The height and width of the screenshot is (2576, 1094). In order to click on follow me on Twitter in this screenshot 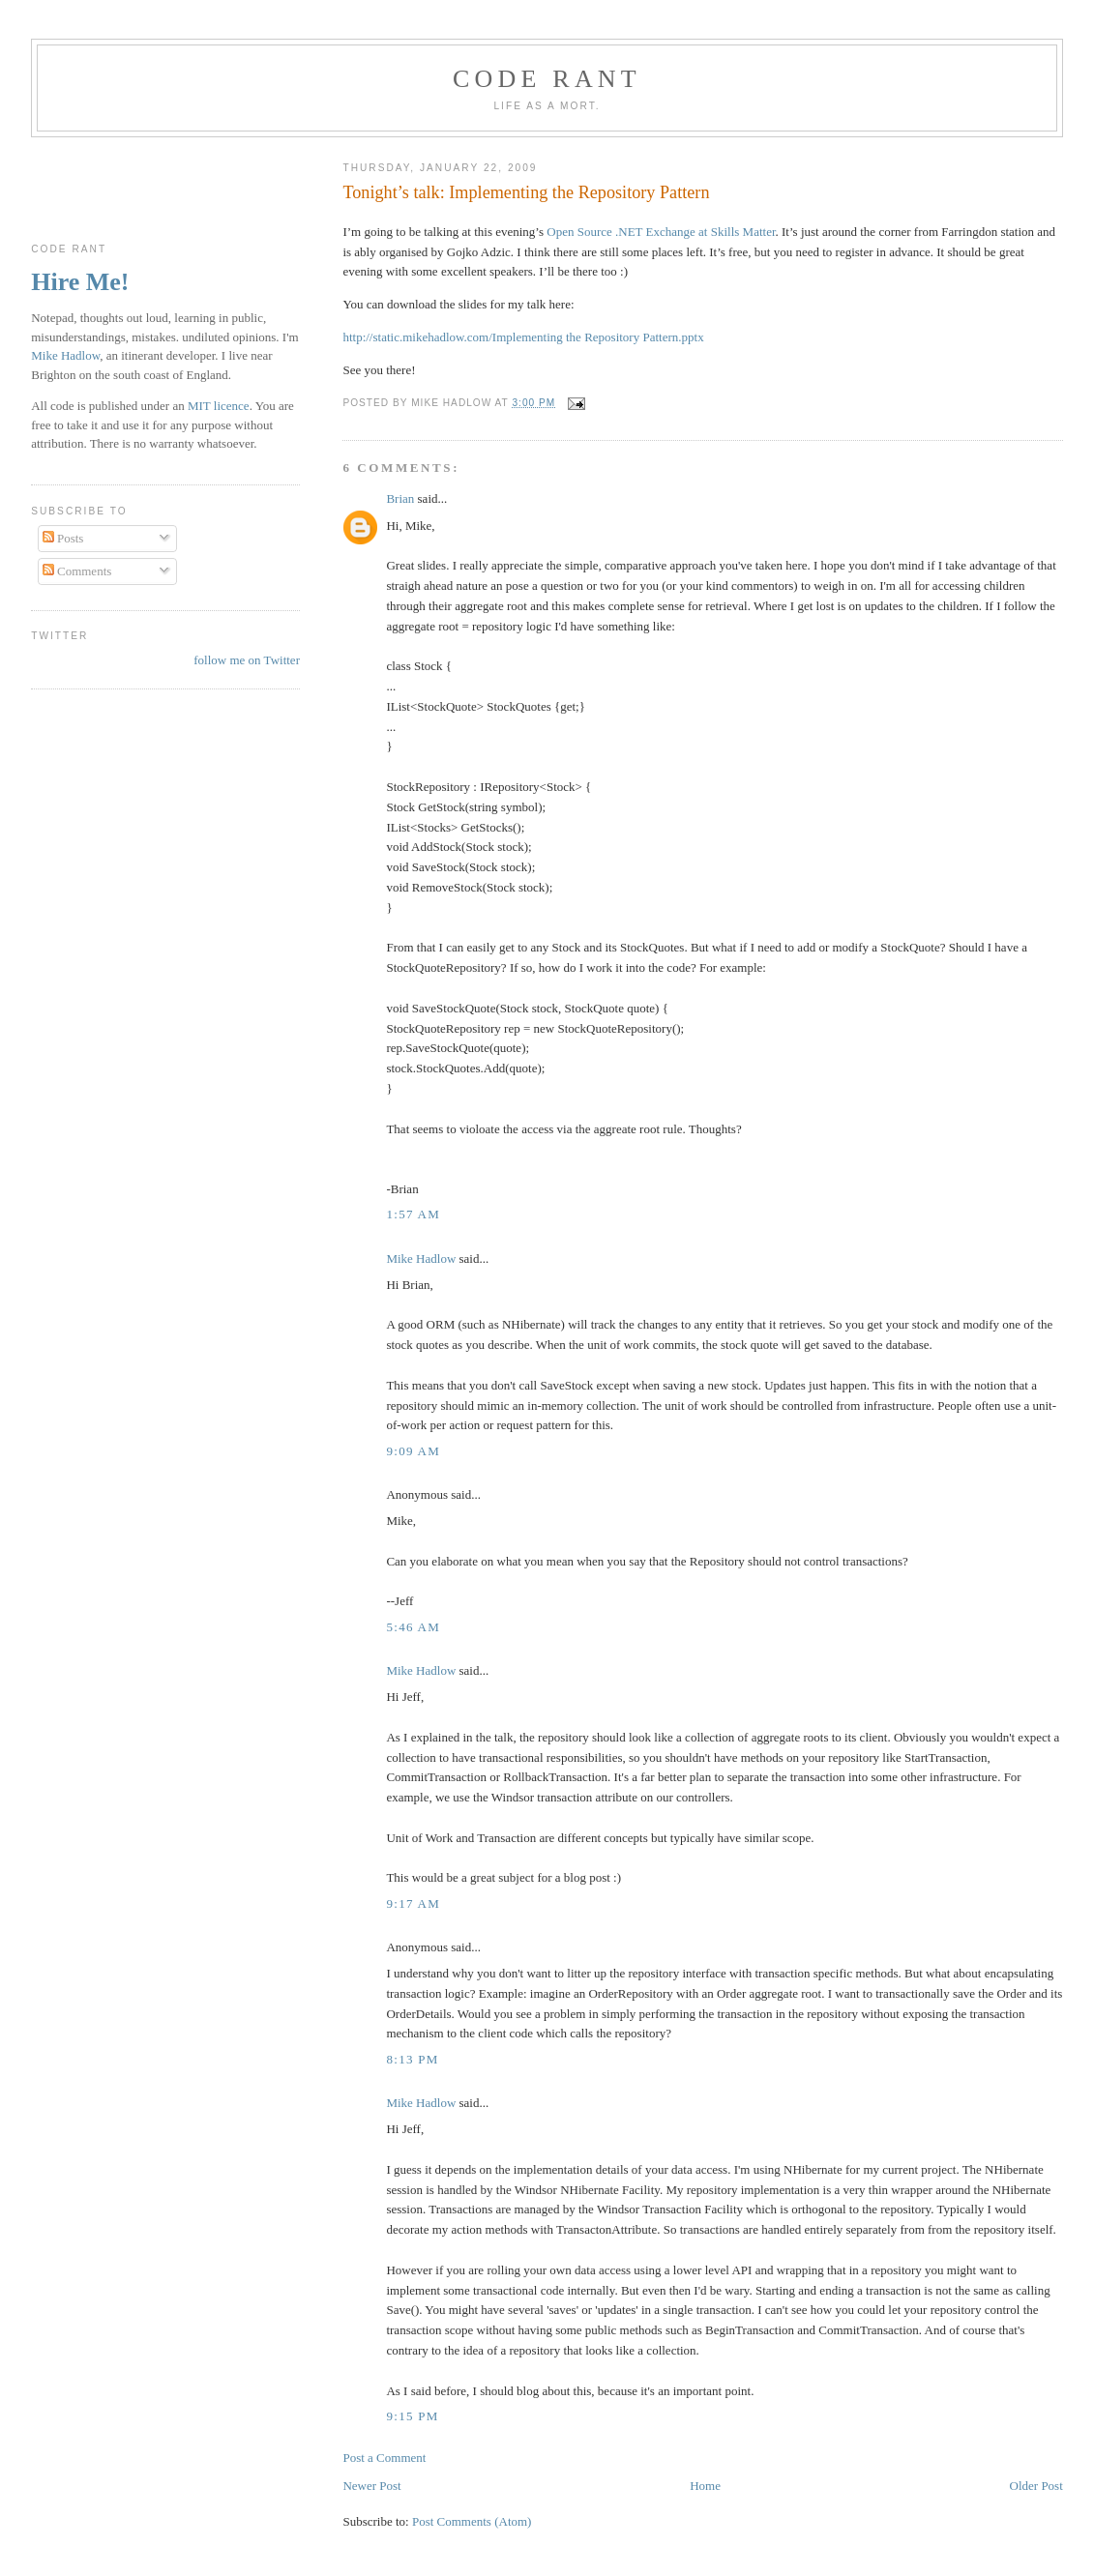, I will do `click(246, 660)`.